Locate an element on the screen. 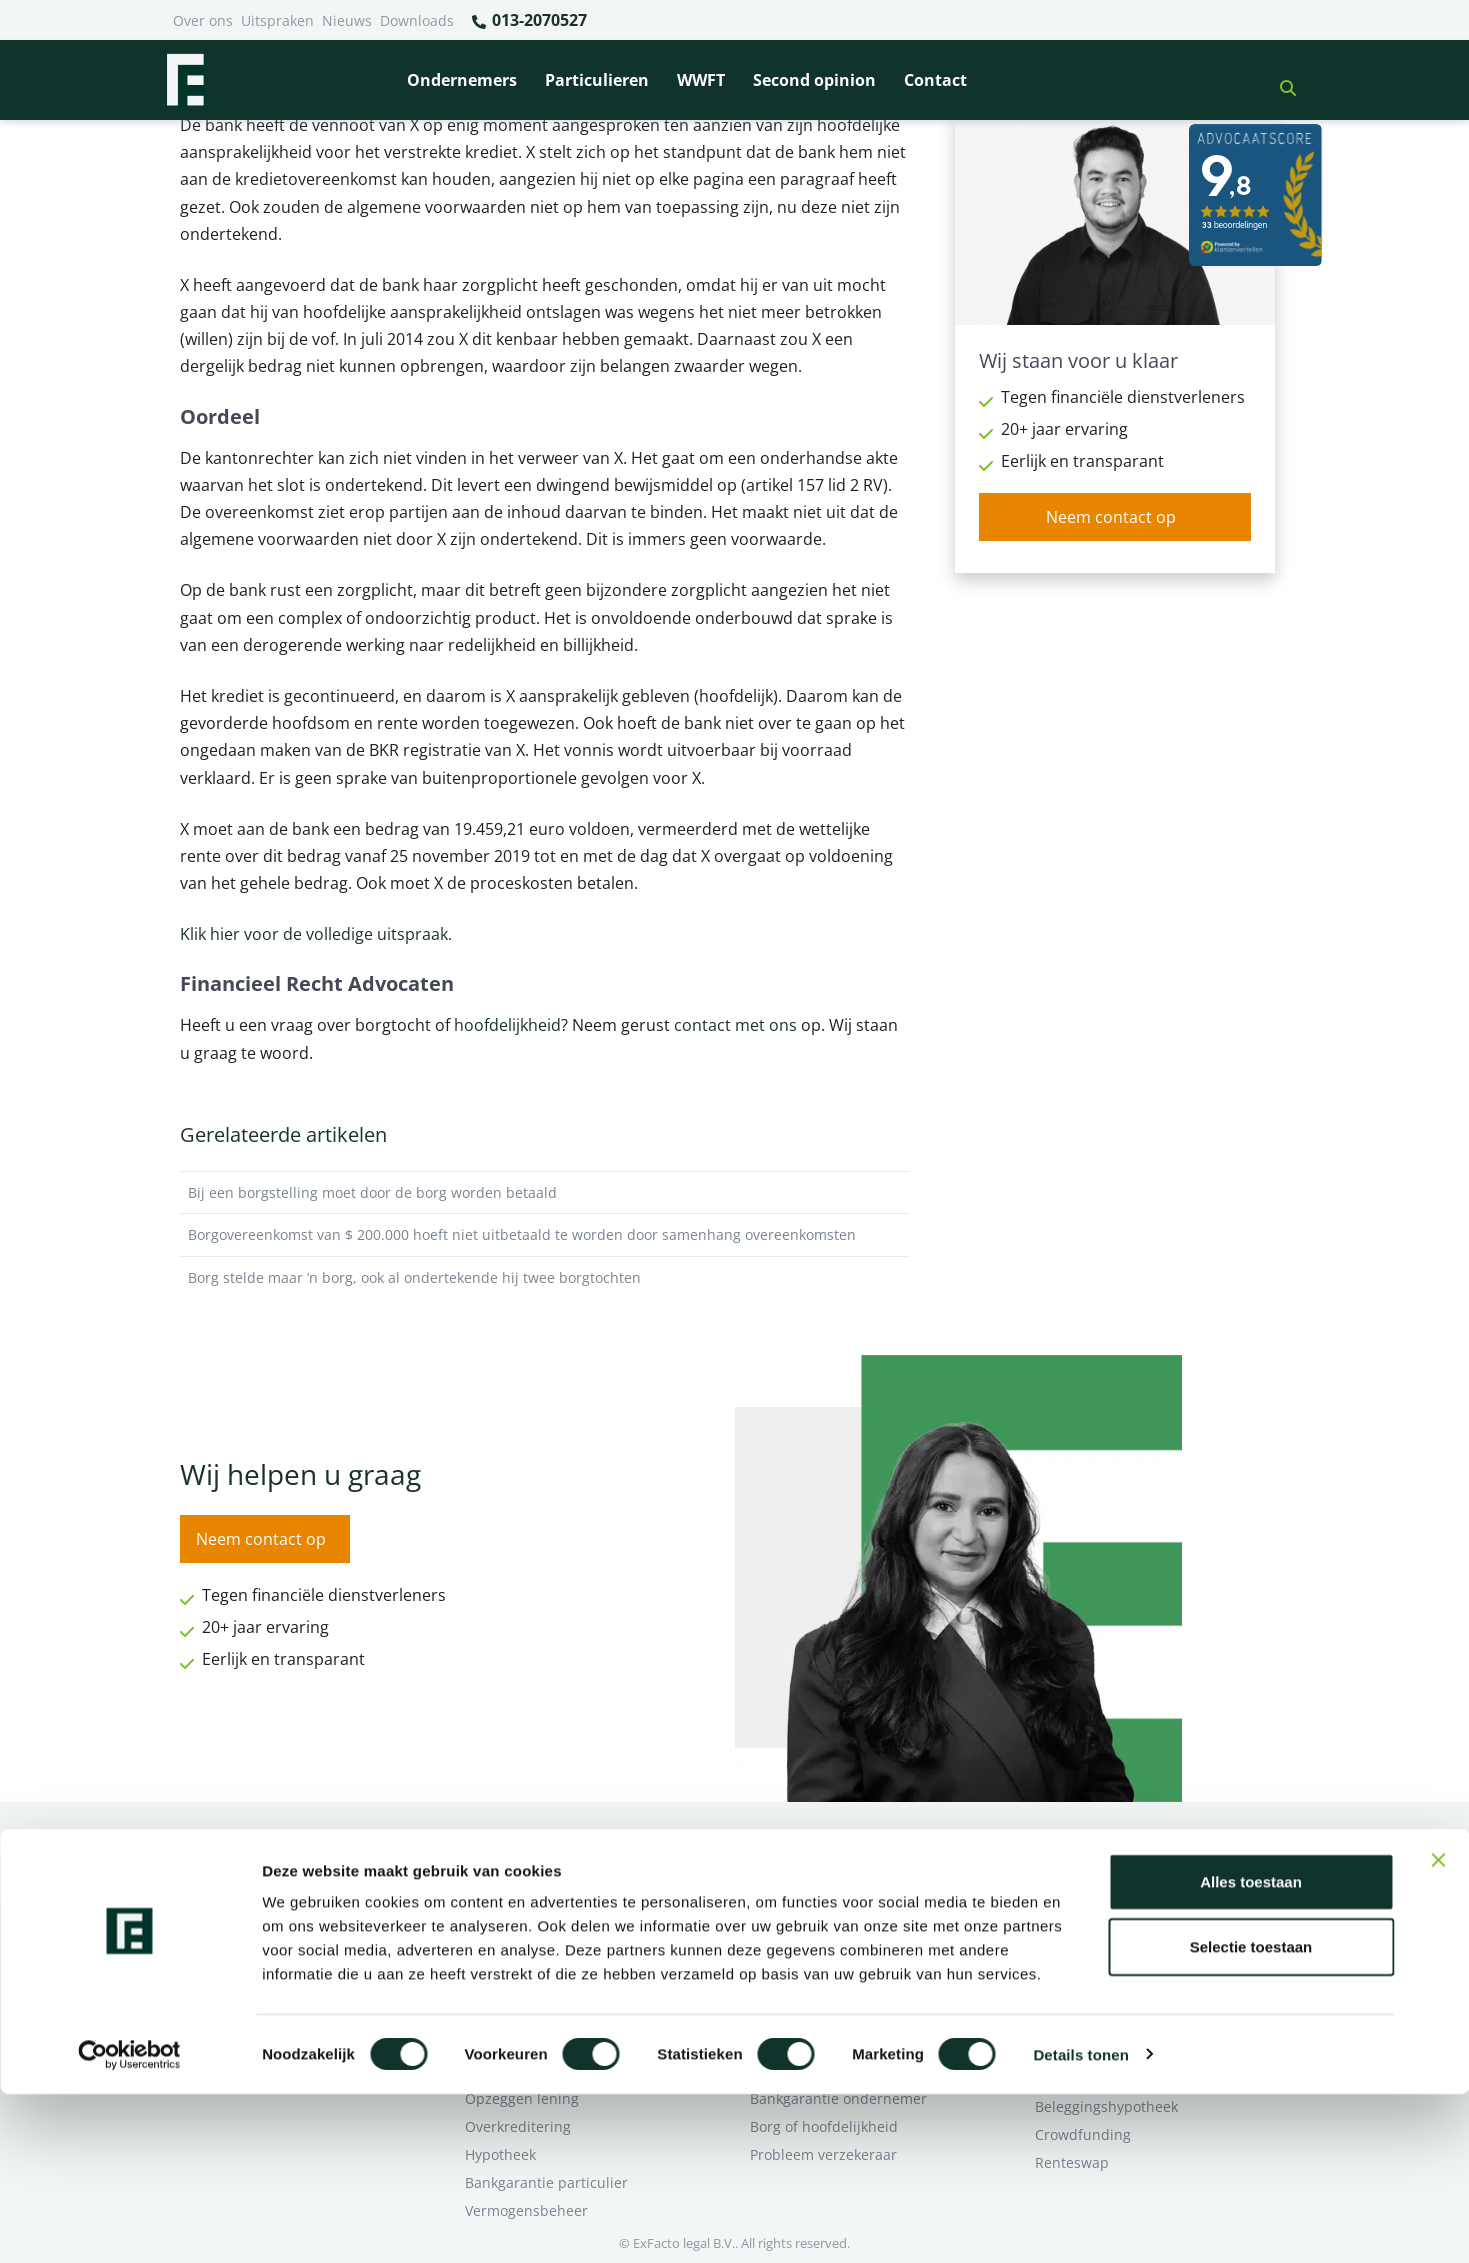 The height and width of the screenshot is (2263, 1469). Opzeggen krediet is located at coordinates (809, 1930).